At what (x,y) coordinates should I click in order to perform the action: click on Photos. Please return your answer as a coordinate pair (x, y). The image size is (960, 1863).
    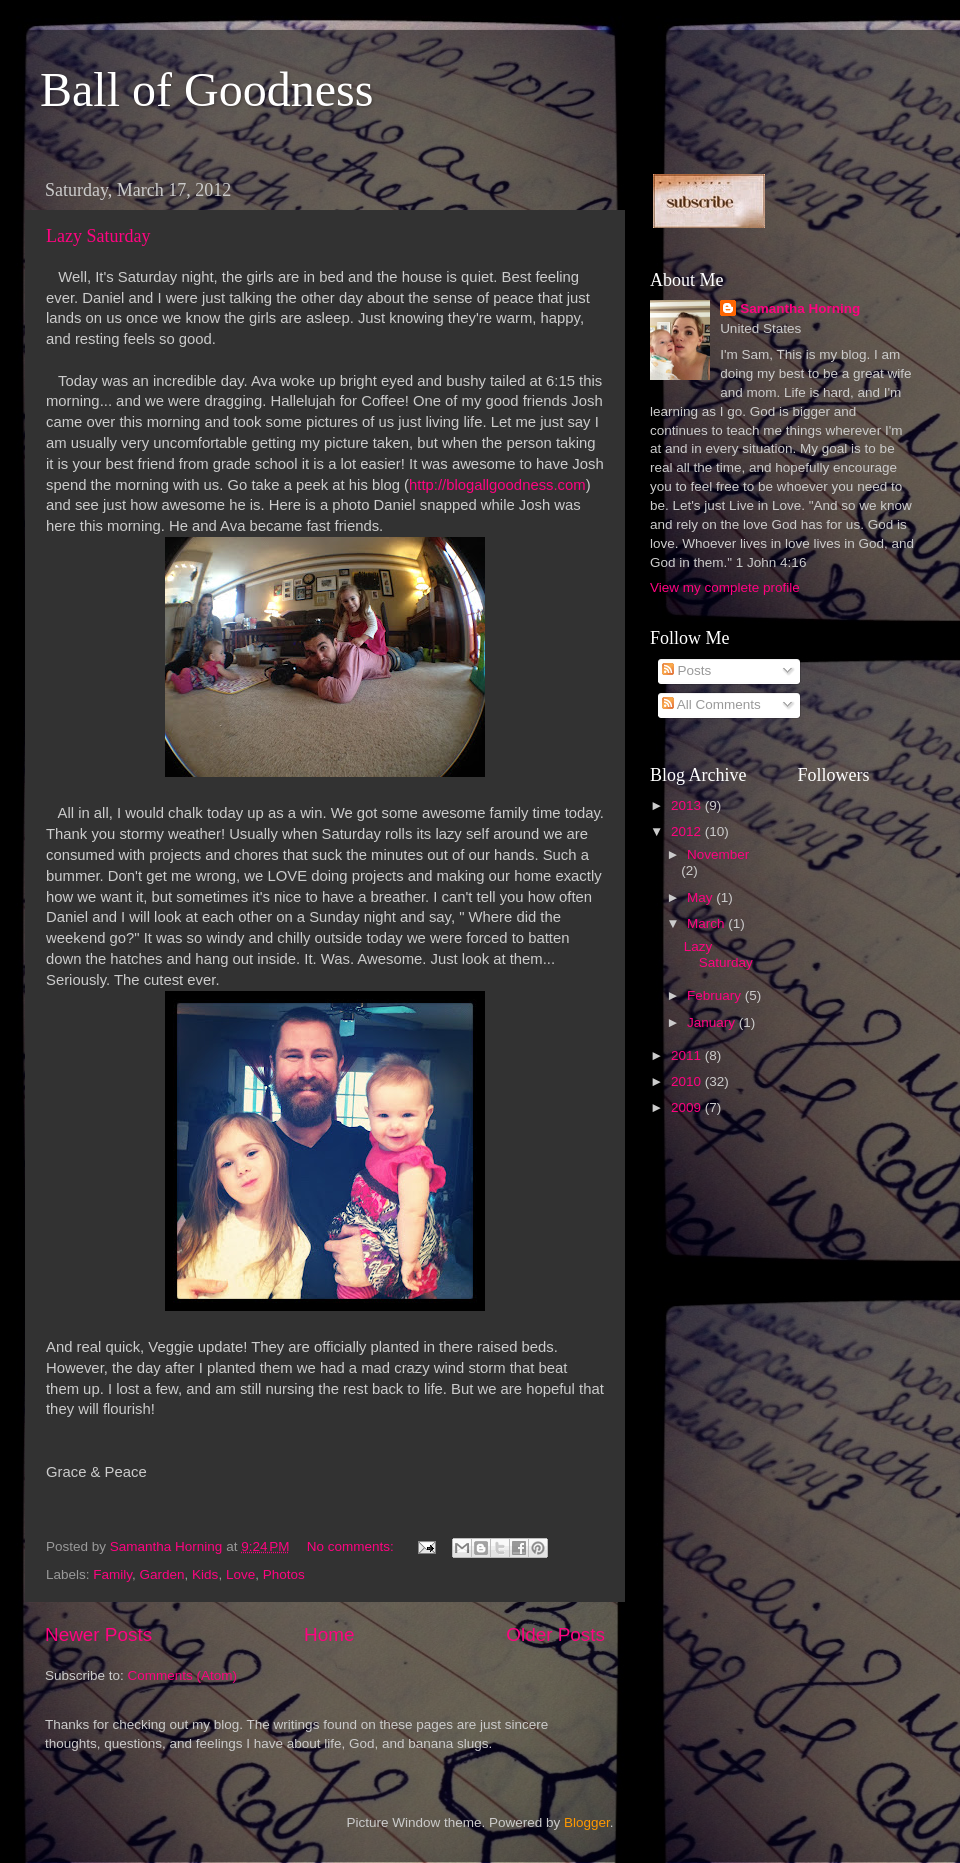
    Looking at the image, I should click on (284, 1574).